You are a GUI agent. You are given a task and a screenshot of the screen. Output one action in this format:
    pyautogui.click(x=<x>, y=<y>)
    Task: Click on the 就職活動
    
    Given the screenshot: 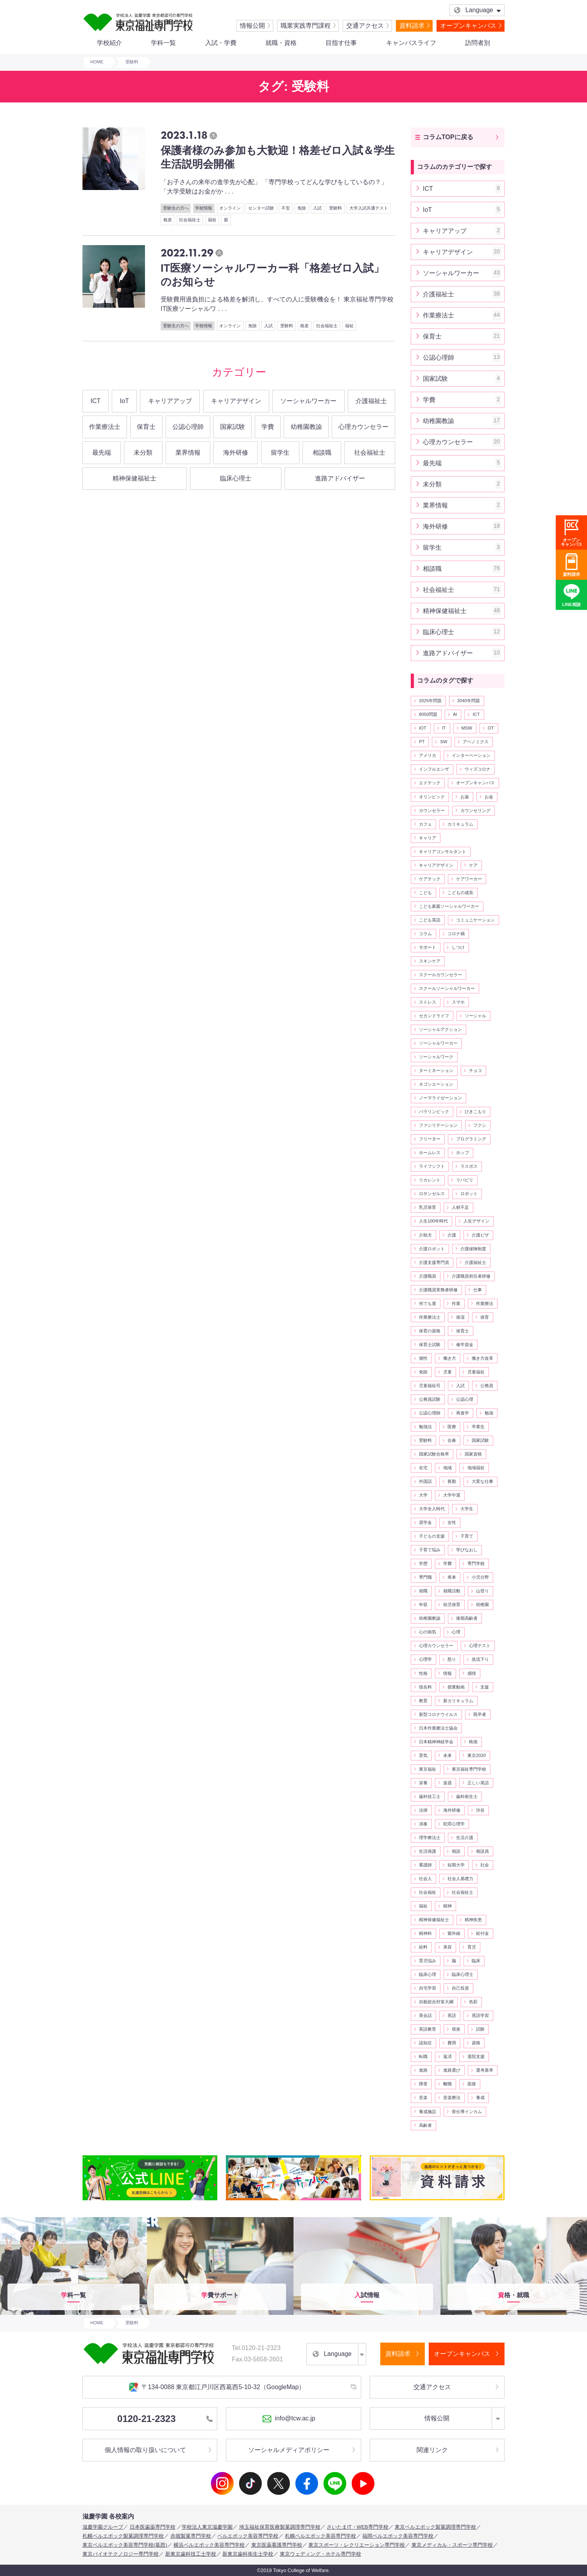 What is the action you would take?
    pyautogui.click(x=451, y=1590)
    